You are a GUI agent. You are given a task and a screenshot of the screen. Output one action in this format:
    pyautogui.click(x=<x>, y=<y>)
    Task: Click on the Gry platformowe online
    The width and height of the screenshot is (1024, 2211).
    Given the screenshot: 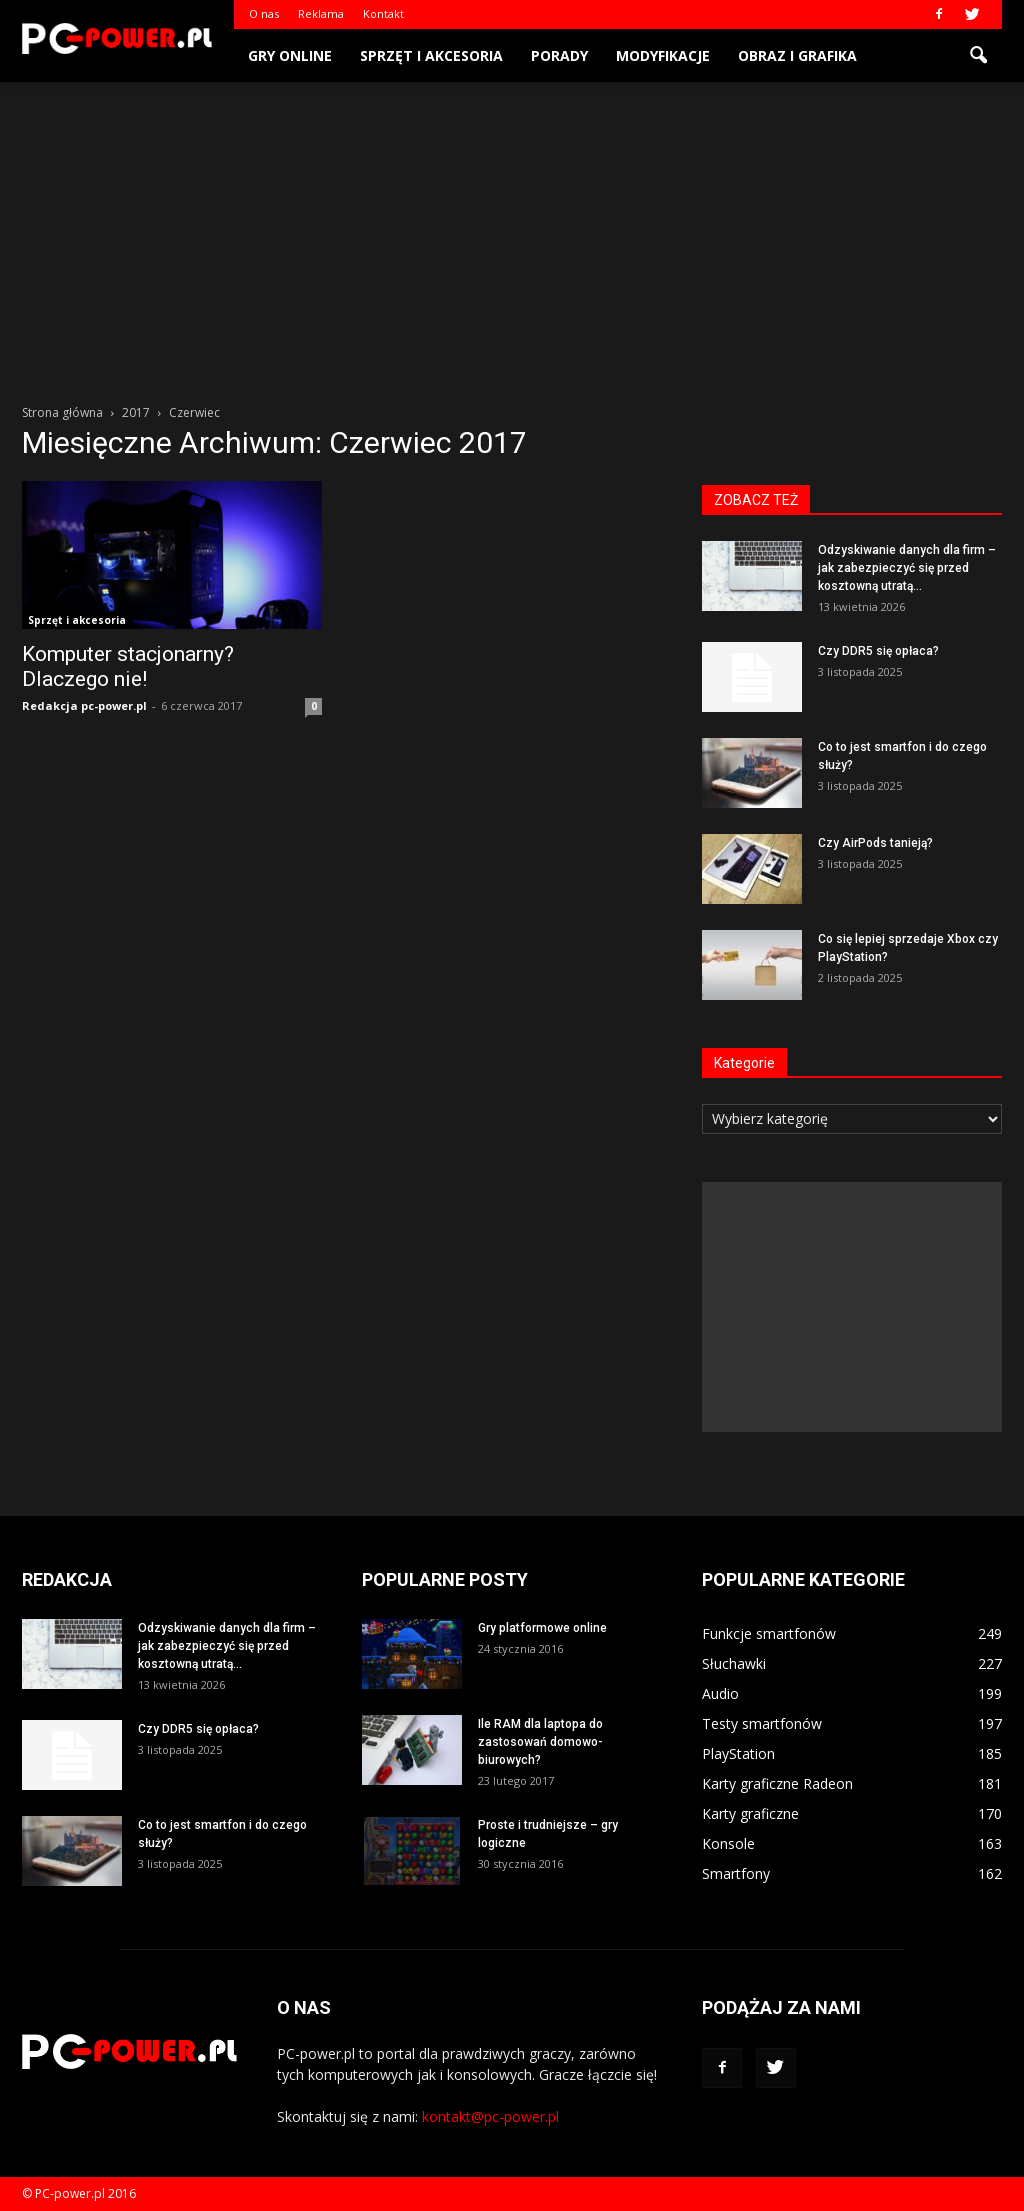 What is the action you would take?
    pyautogui.click(x=542, y=1628)
    